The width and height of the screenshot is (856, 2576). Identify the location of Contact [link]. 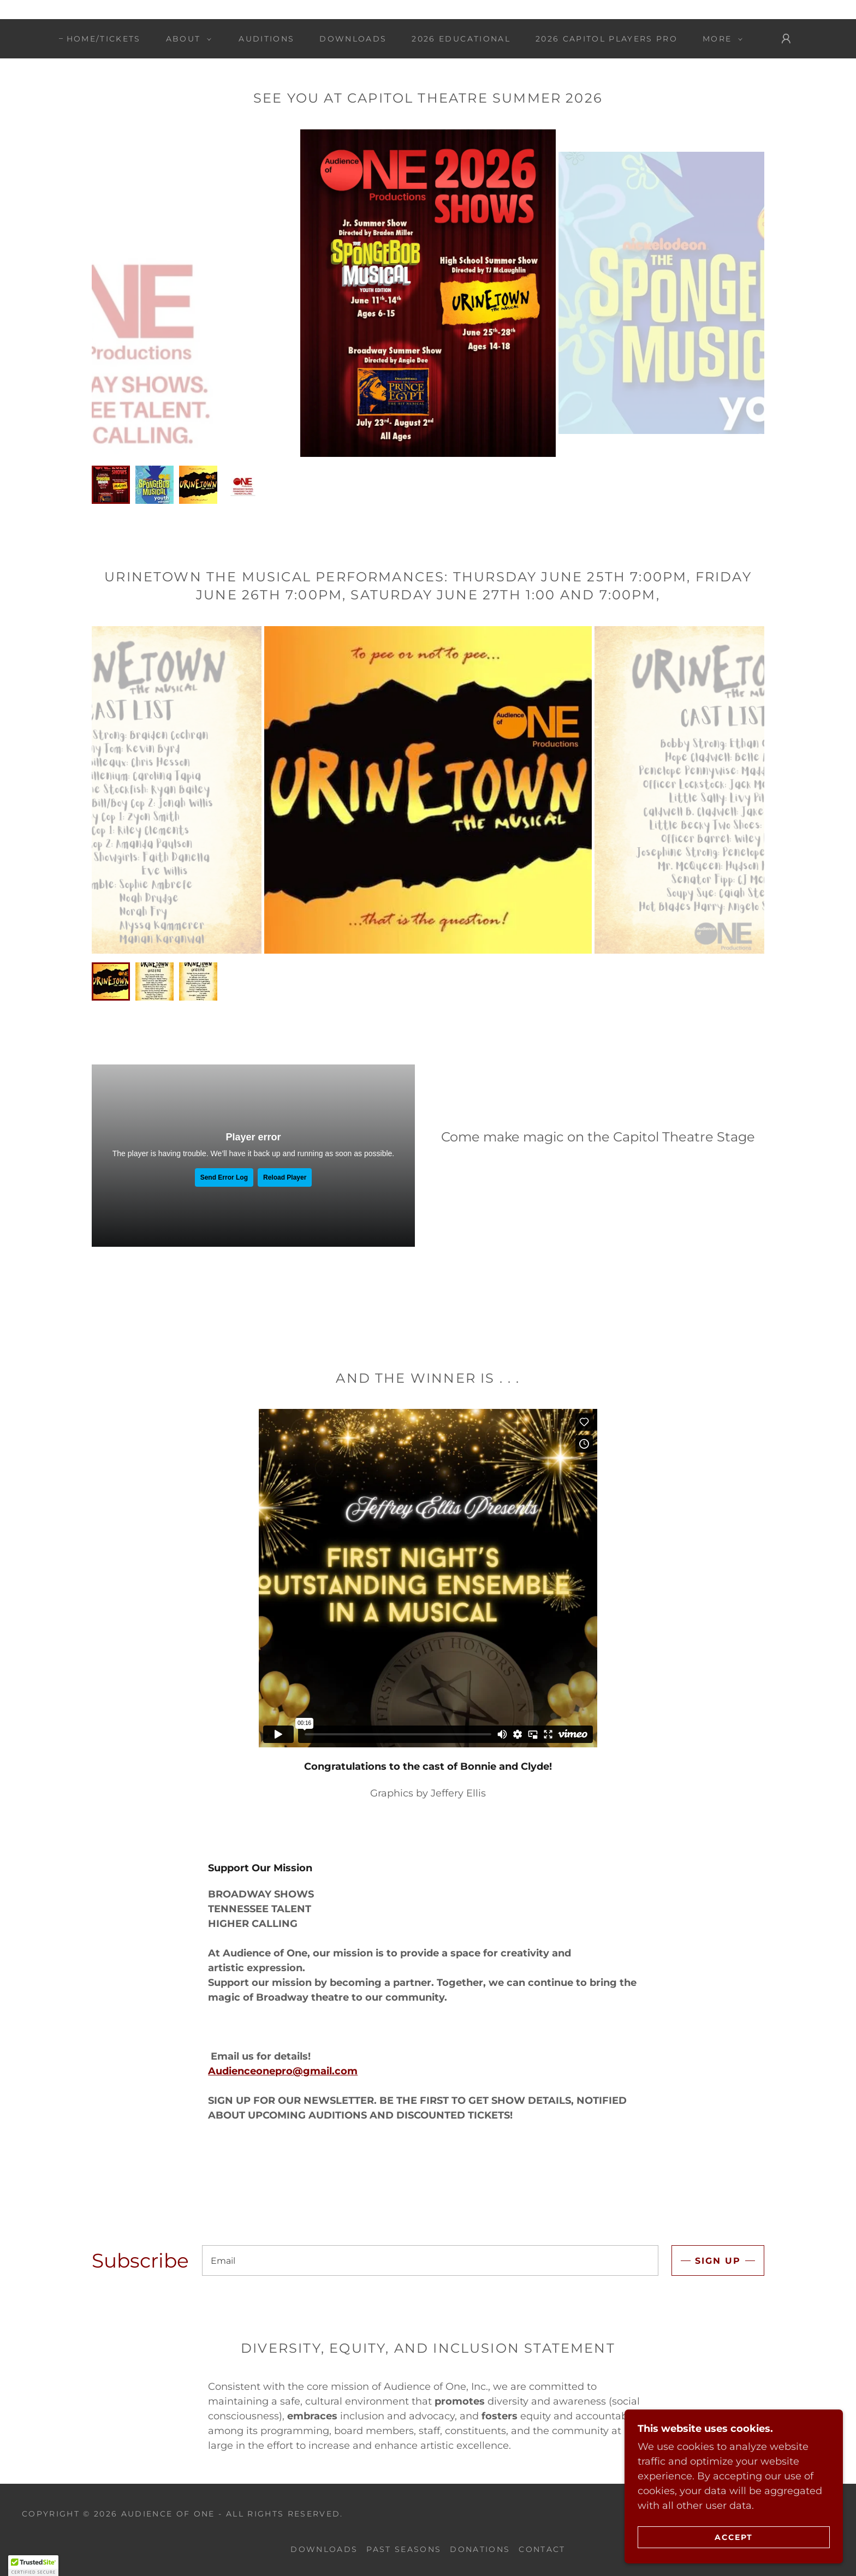
(542, 2549).